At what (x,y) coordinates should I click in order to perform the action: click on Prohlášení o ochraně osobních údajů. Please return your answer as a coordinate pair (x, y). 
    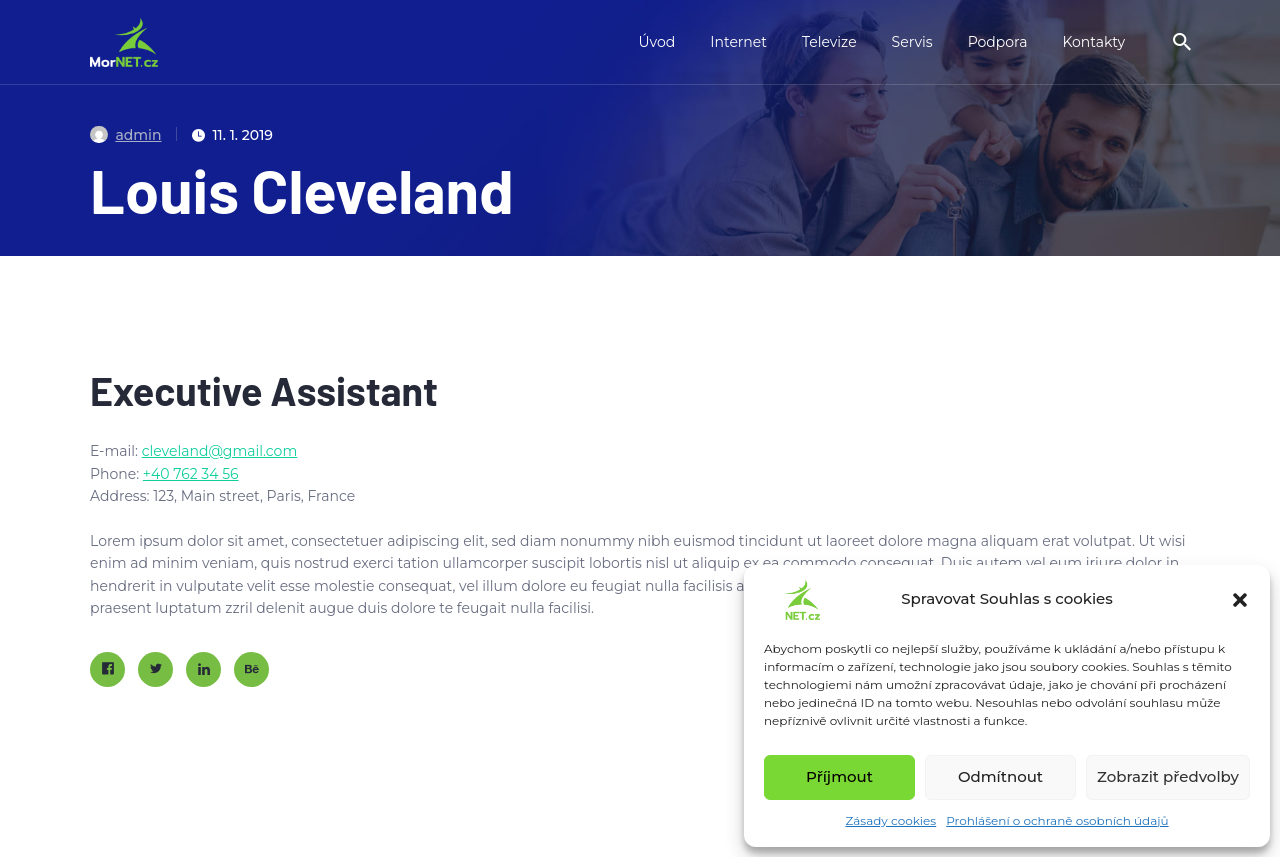
    Looking at the image, I should click on (1057, 820).